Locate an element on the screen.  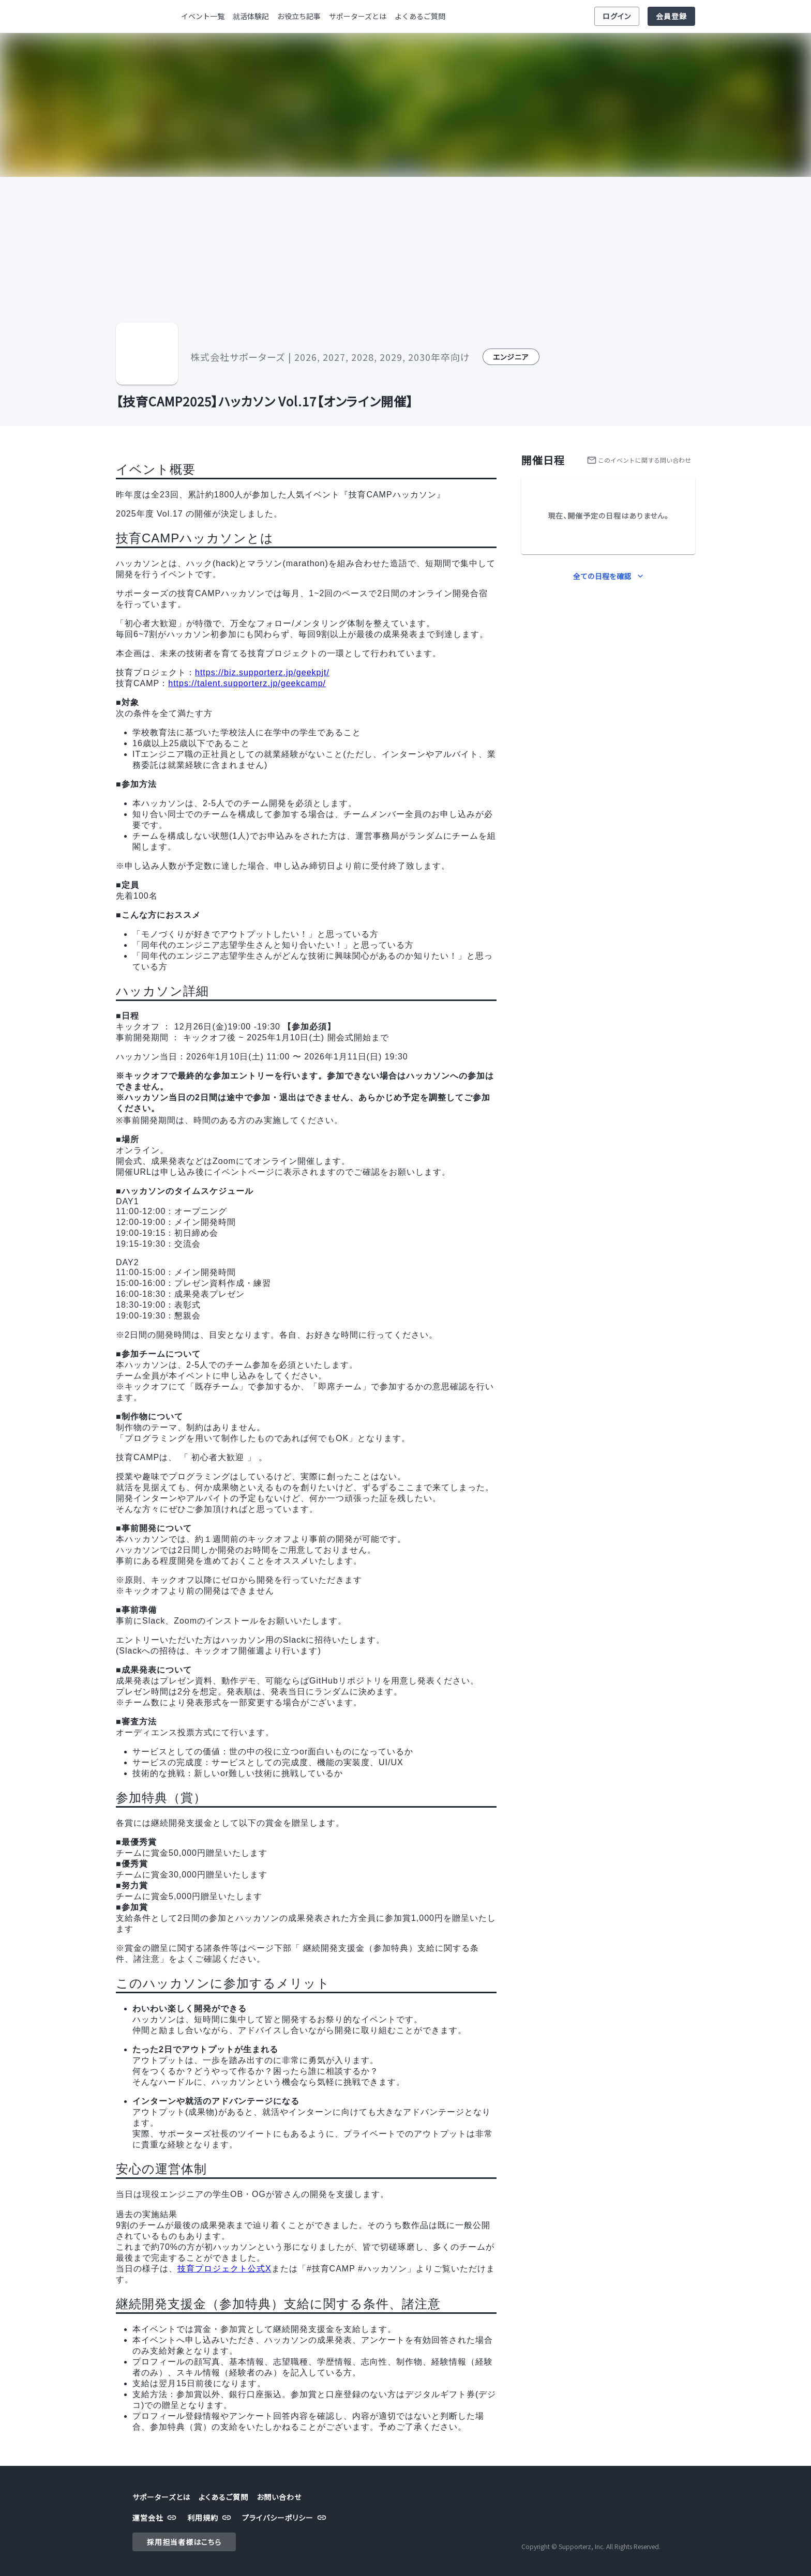
技育プロジェクト公式X is located at coordinates (224, 2268).